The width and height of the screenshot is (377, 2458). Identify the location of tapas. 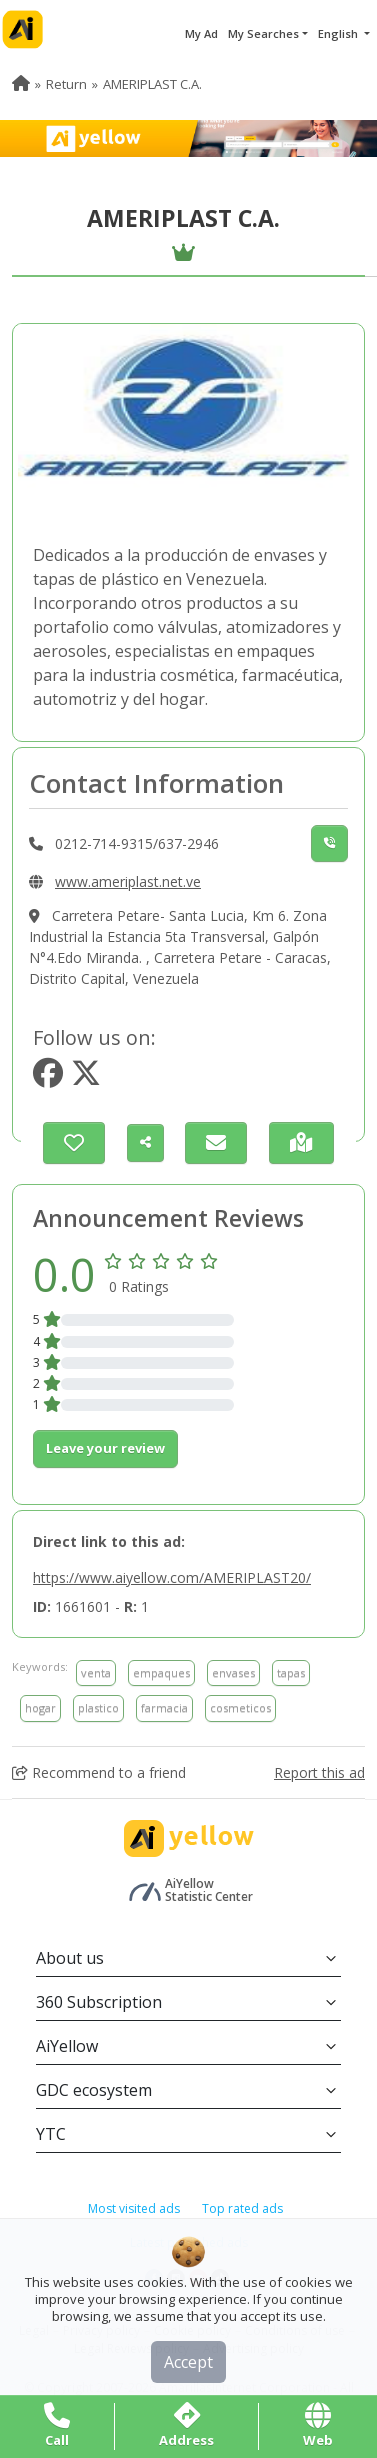
(291, 1672).